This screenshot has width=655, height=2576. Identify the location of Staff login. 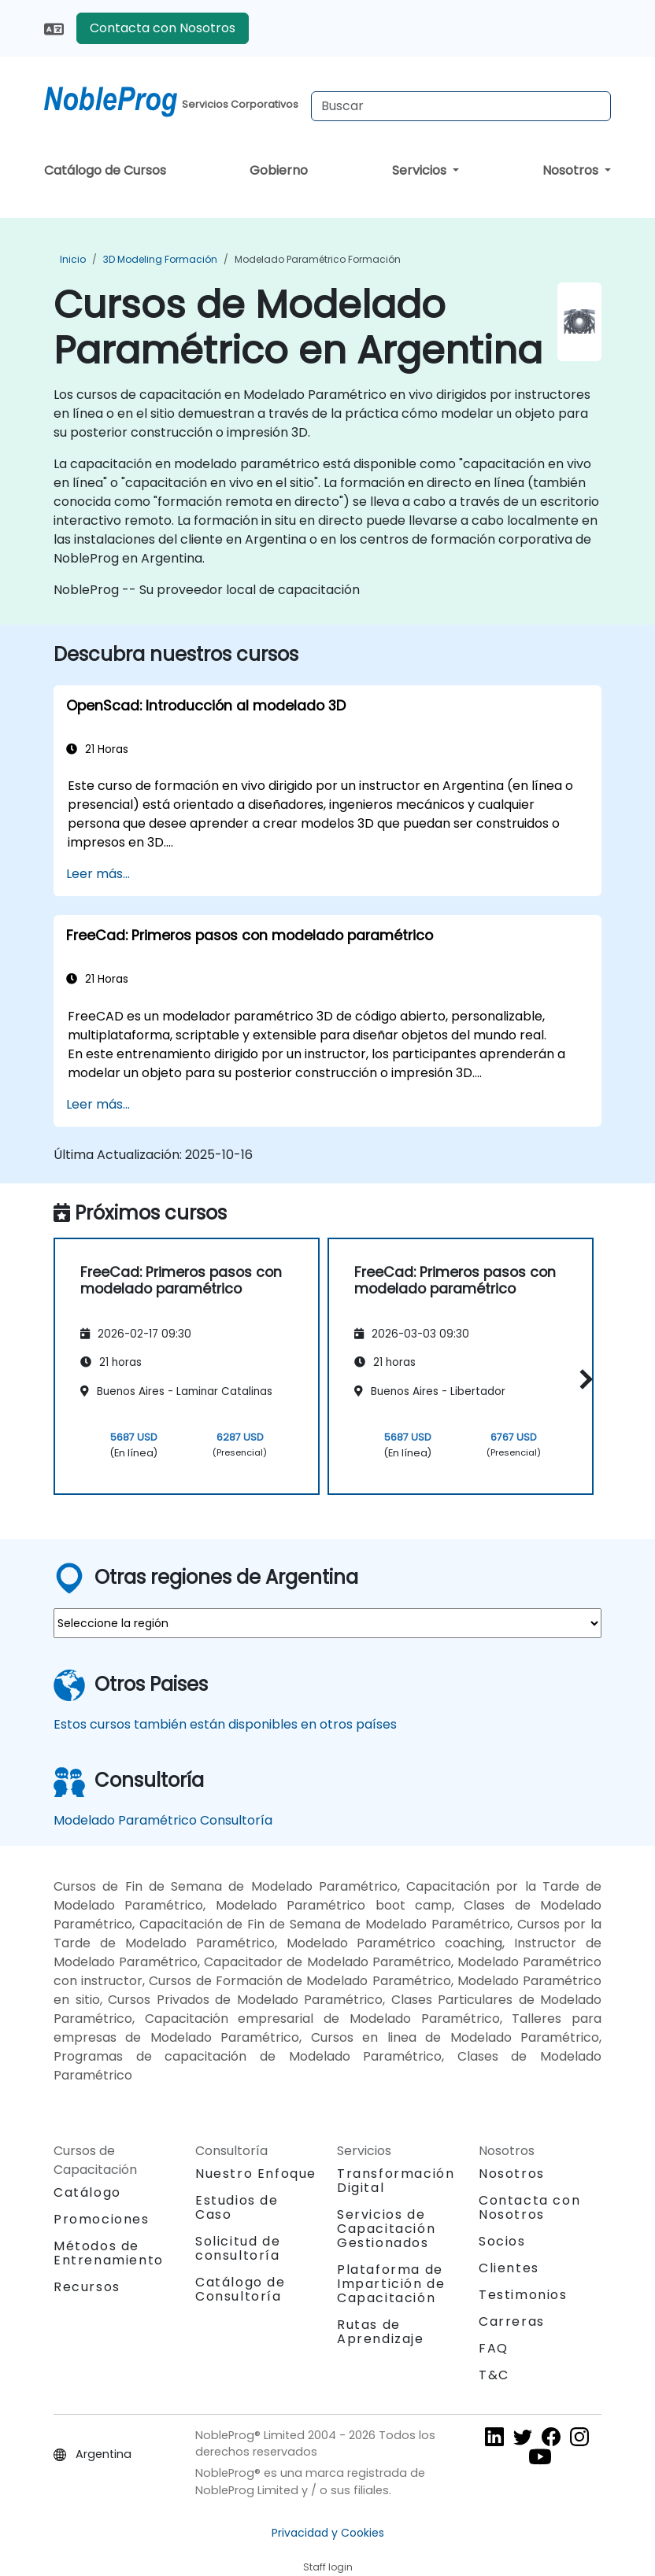
(328, 2567).